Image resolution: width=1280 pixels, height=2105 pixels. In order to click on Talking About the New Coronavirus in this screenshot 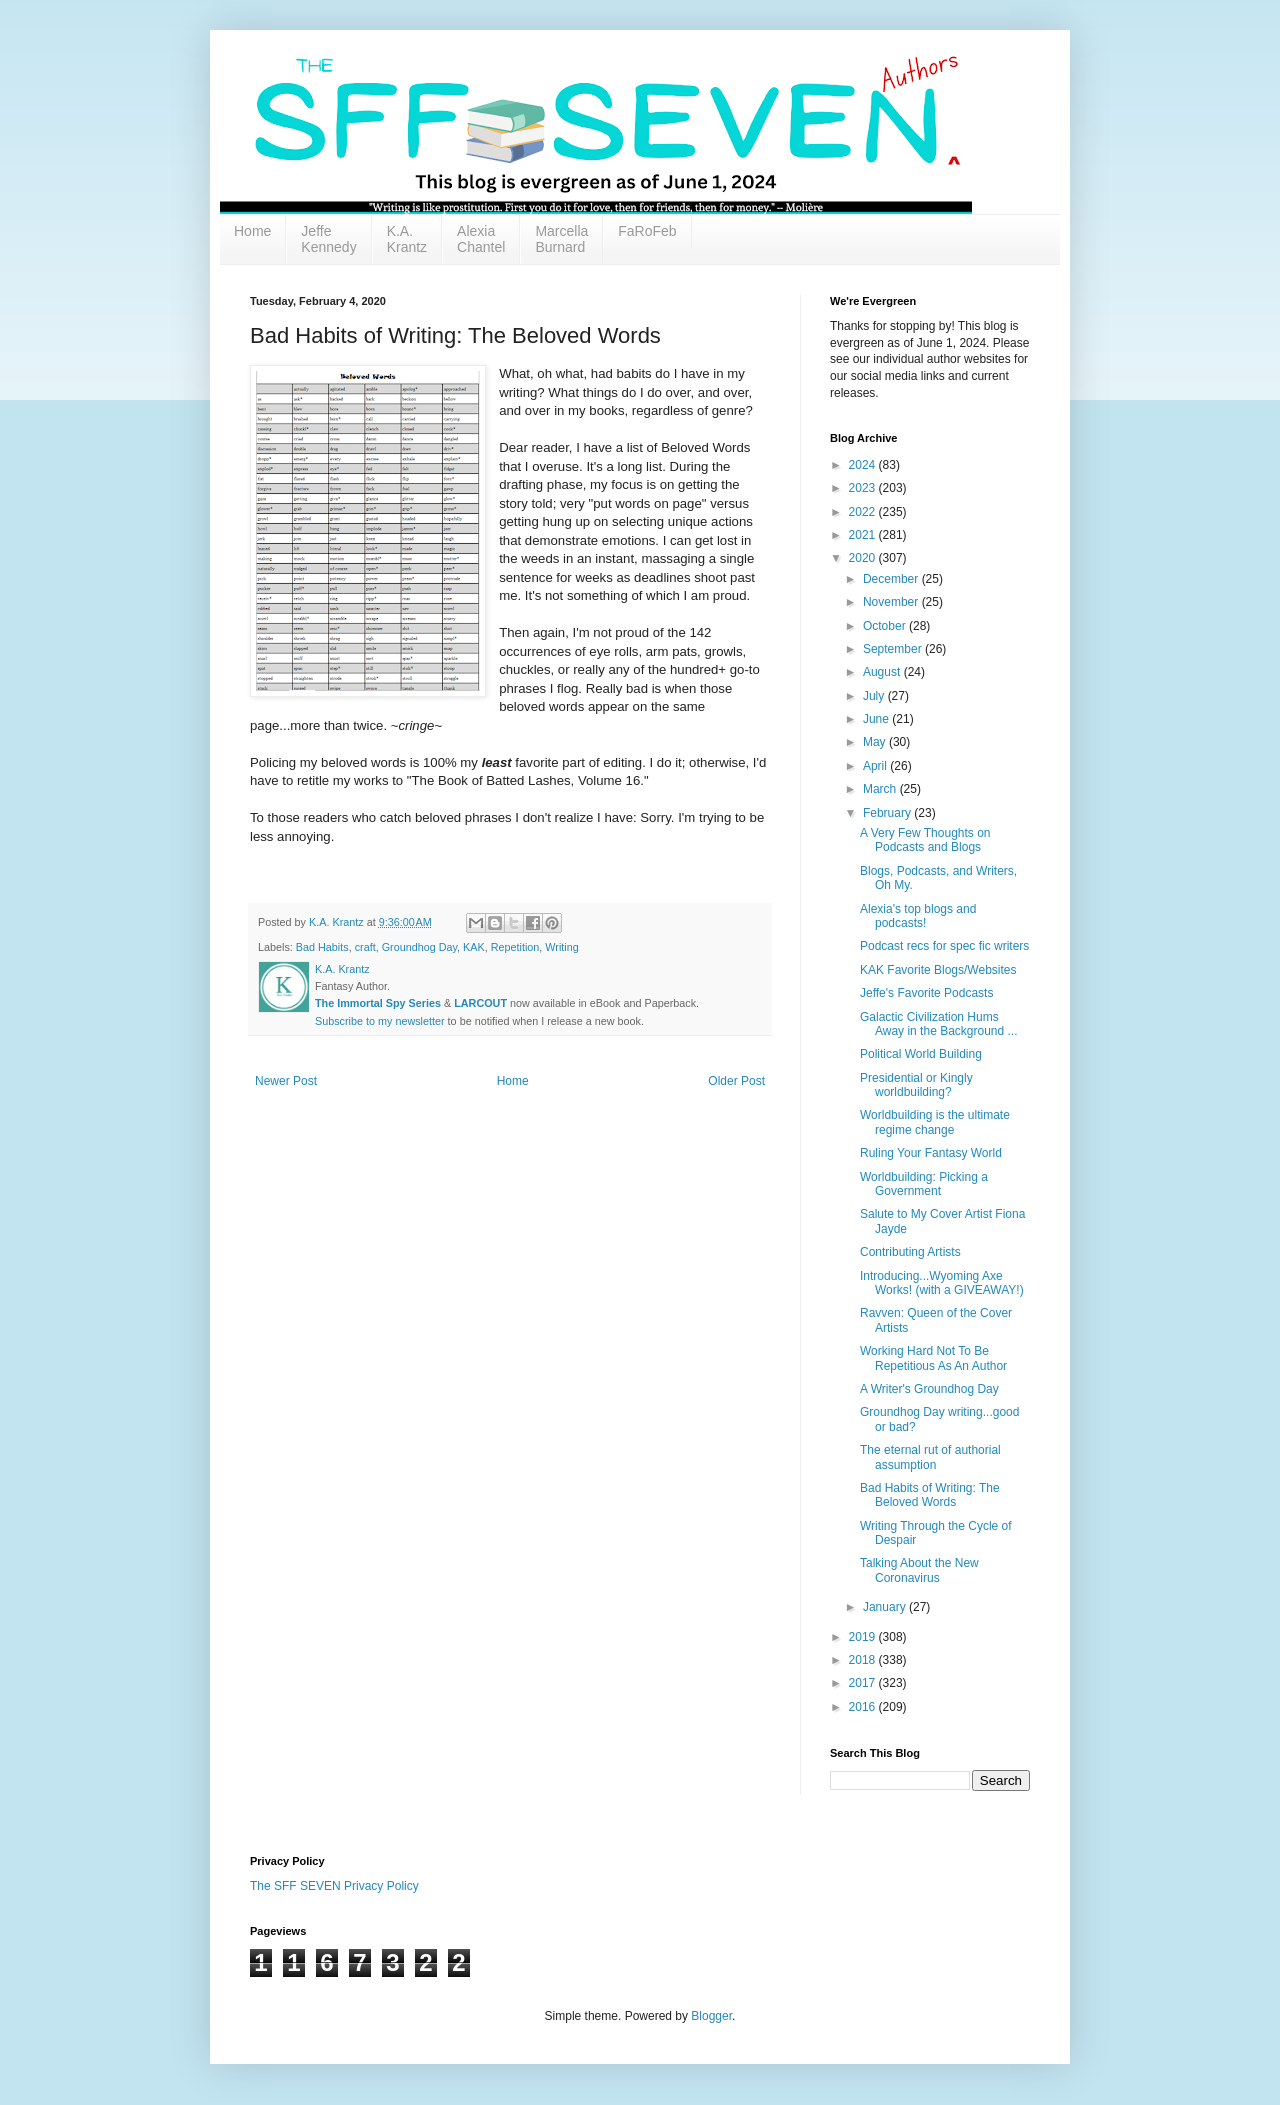, I will do `click(919, 1570)`.